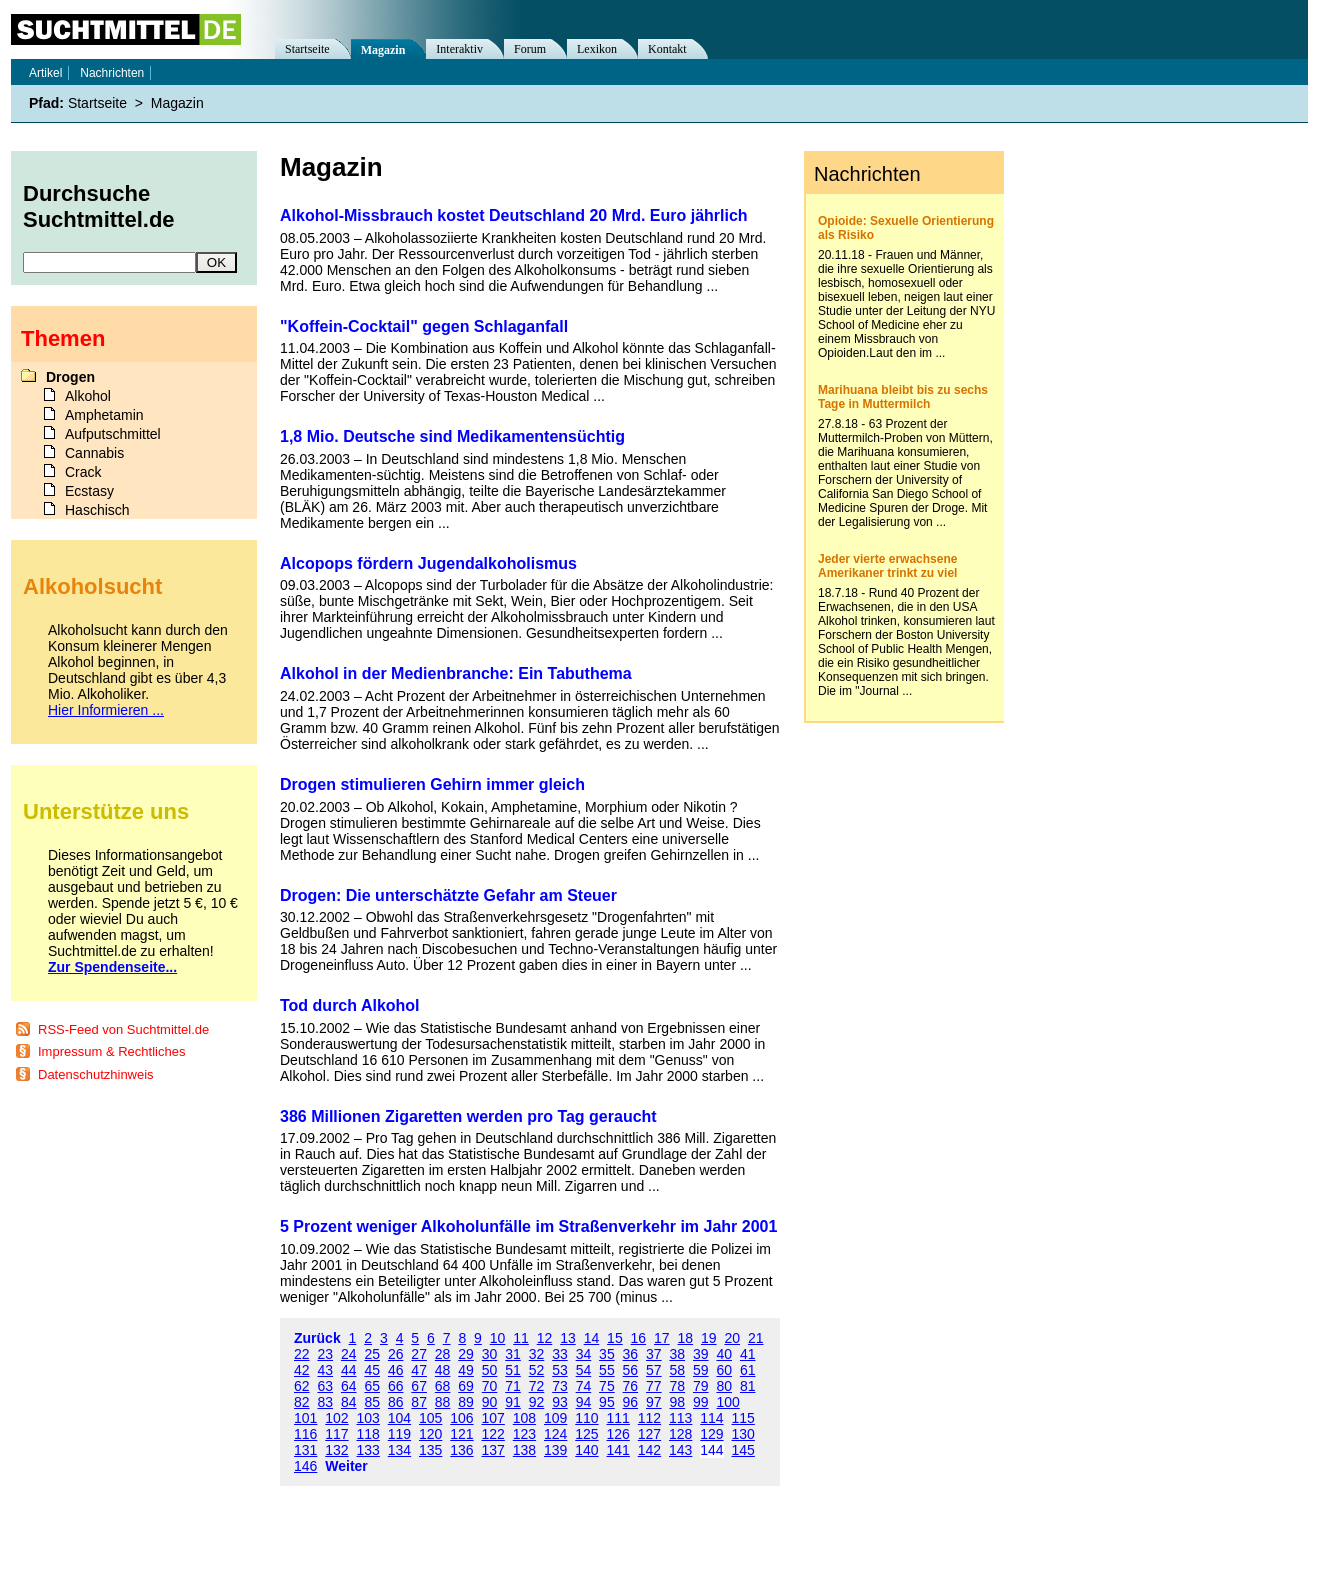 This screenshot has width=1319, height=1583. What do you see at coordinates (748, 1386) in the screenshot?
I see `81` at bounding box center [748, 1386].